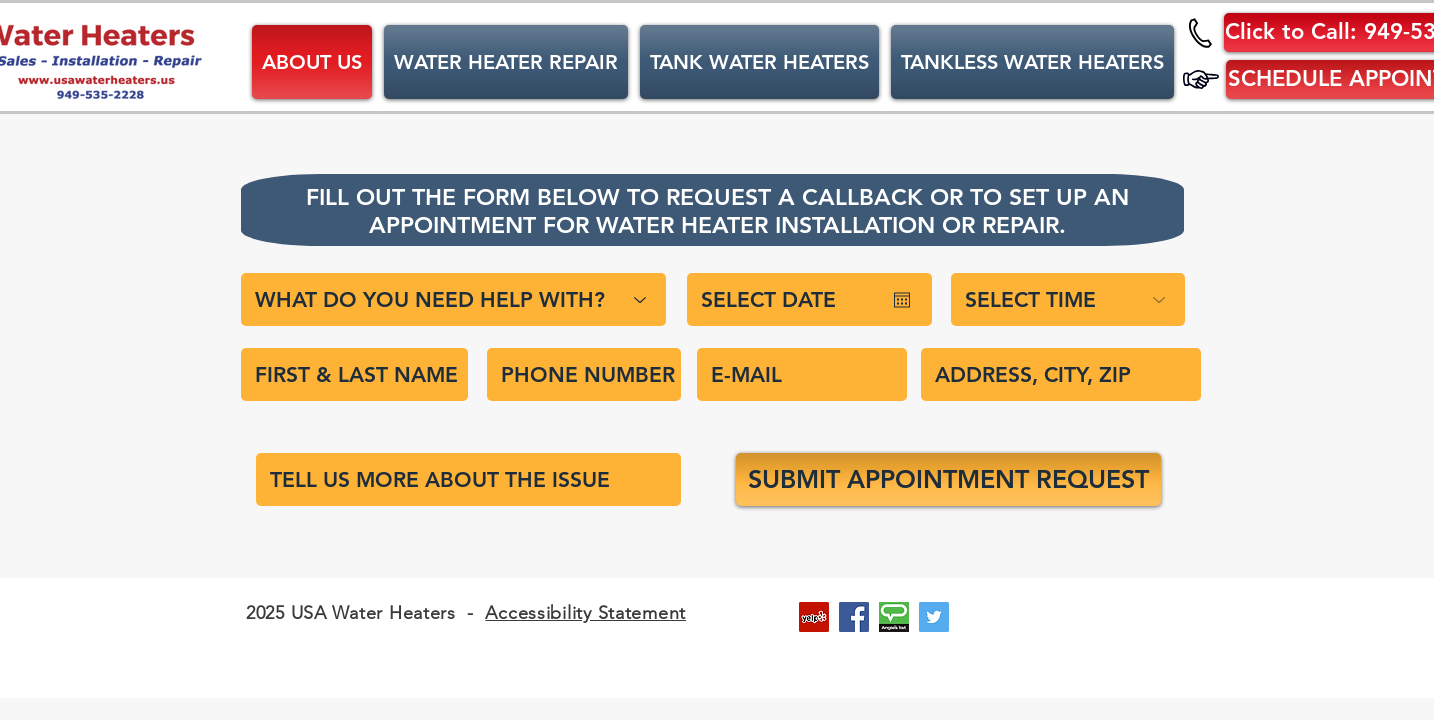 The height and width of the screenshot is (720, 1434). Describe the element at coordinates (585, 613) in the screenshot. I see `Accessibility Statement` at that location.